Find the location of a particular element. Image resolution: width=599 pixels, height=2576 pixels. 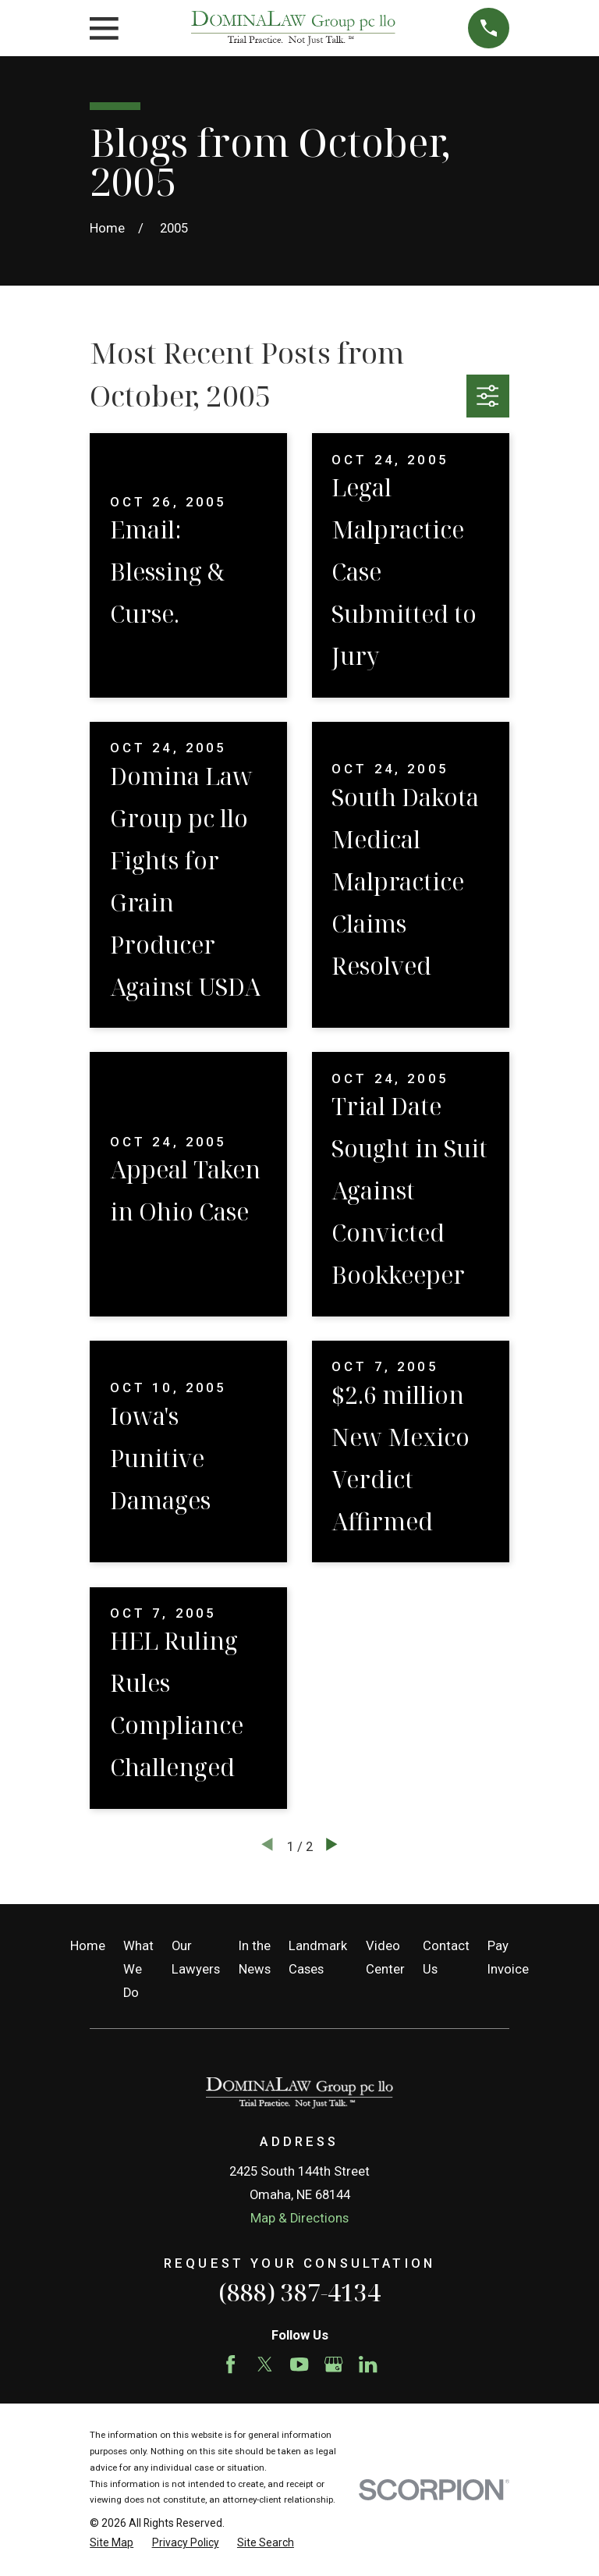

[YouTube] is located at coordinates (299, 2364).